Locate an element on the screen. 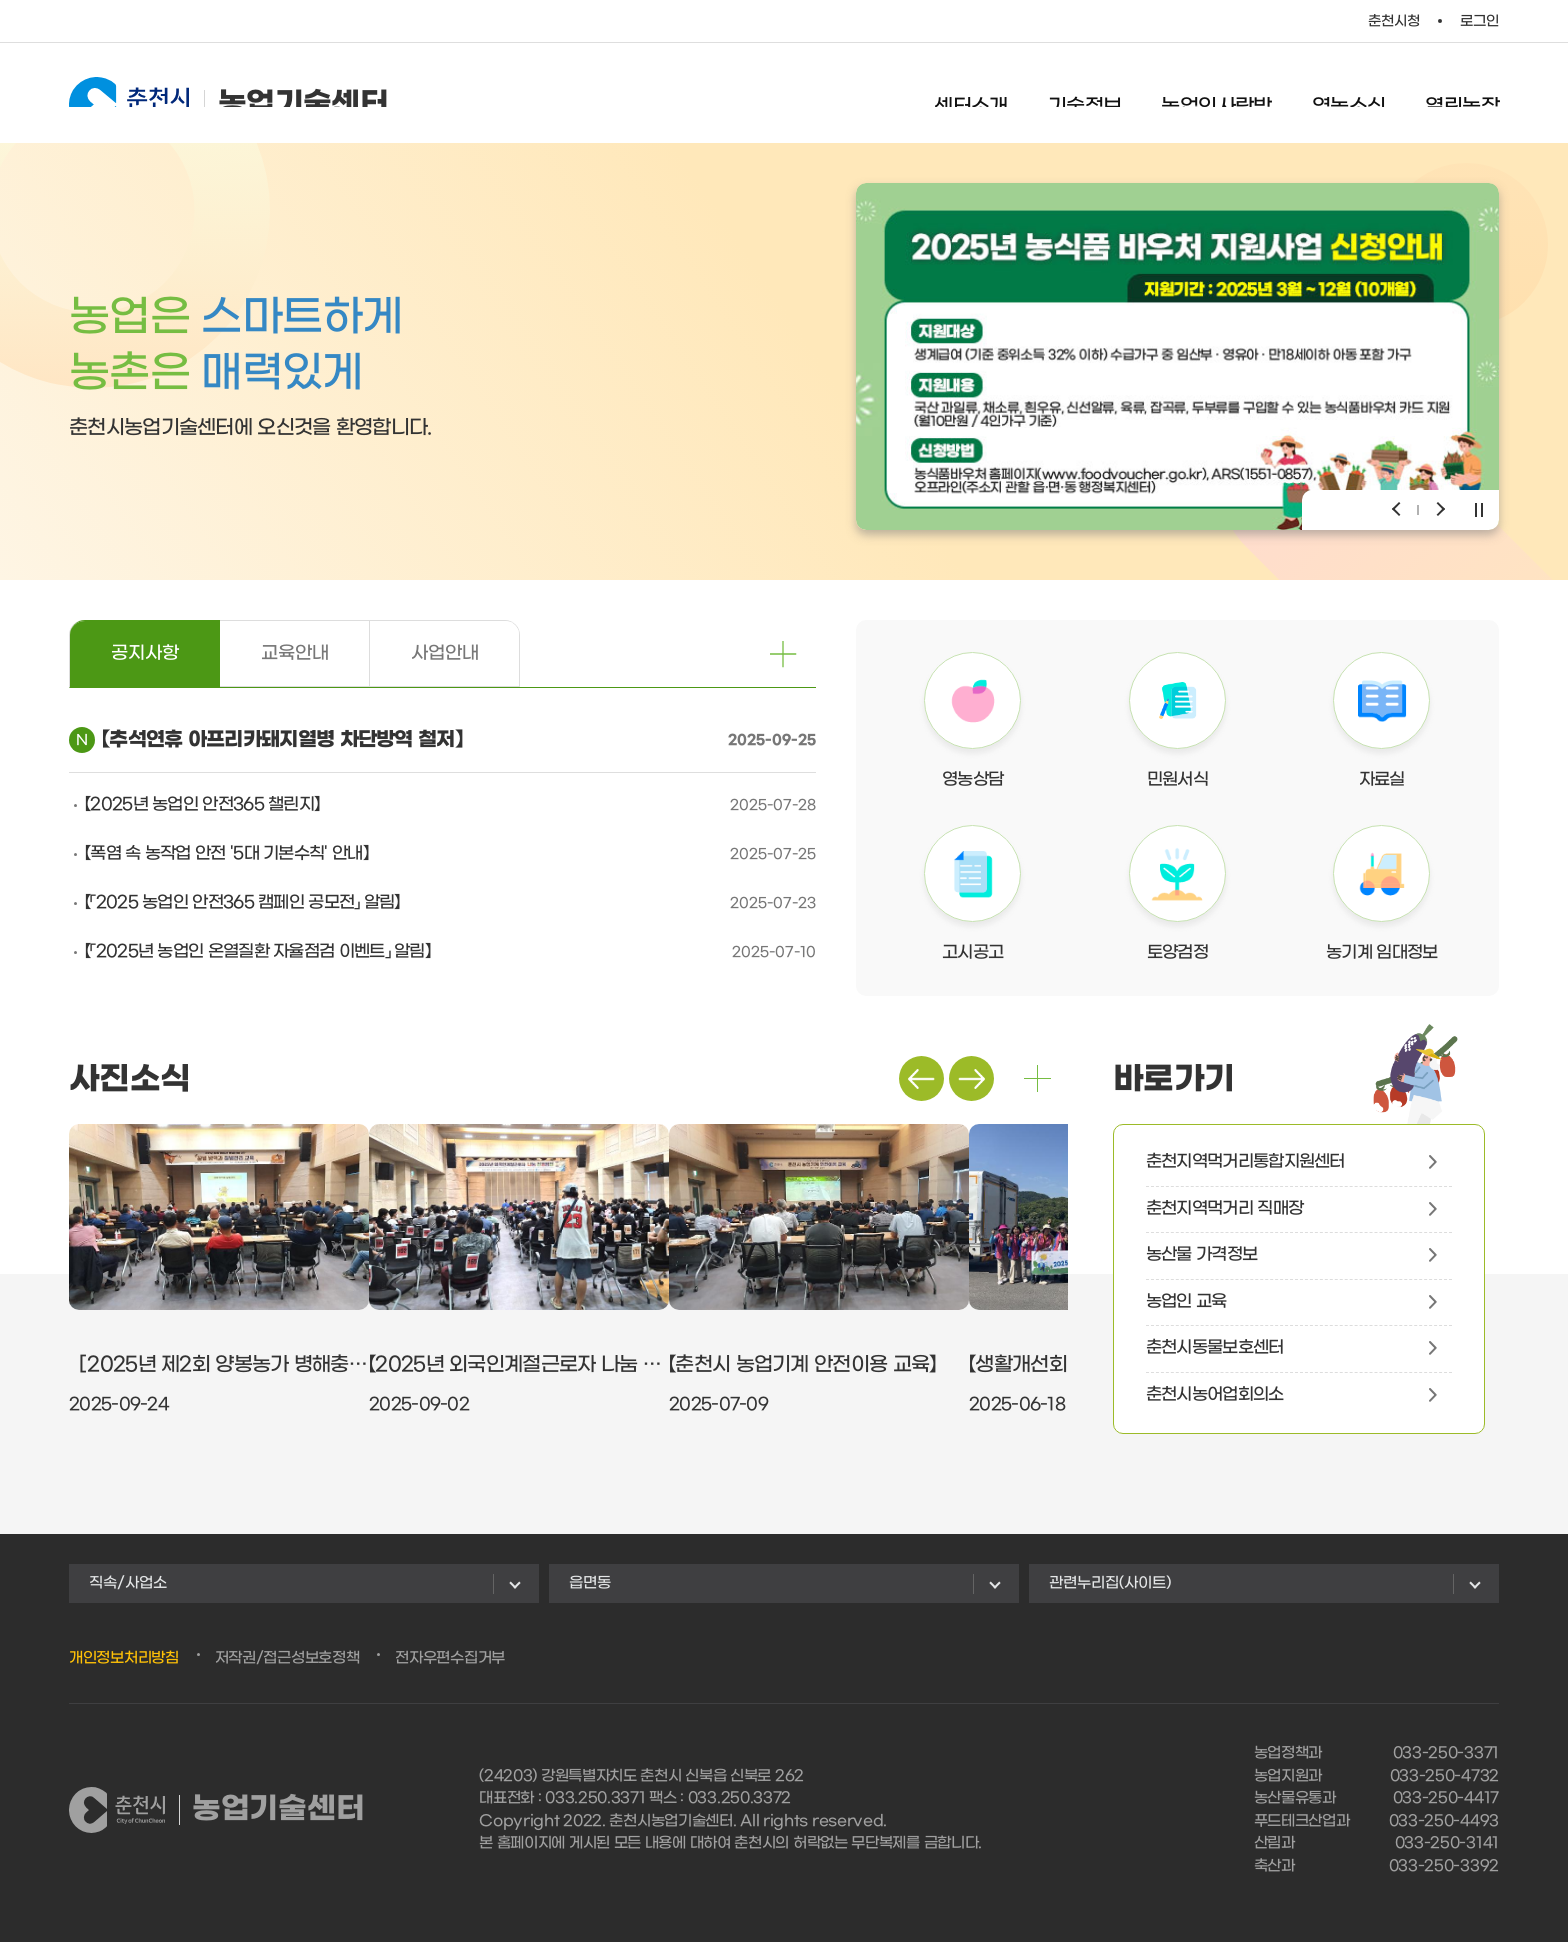 This screenshot has width=1568, height=1942. 춘천지역먹거리통합지원센터 is located at coordinates (1245, 1162).